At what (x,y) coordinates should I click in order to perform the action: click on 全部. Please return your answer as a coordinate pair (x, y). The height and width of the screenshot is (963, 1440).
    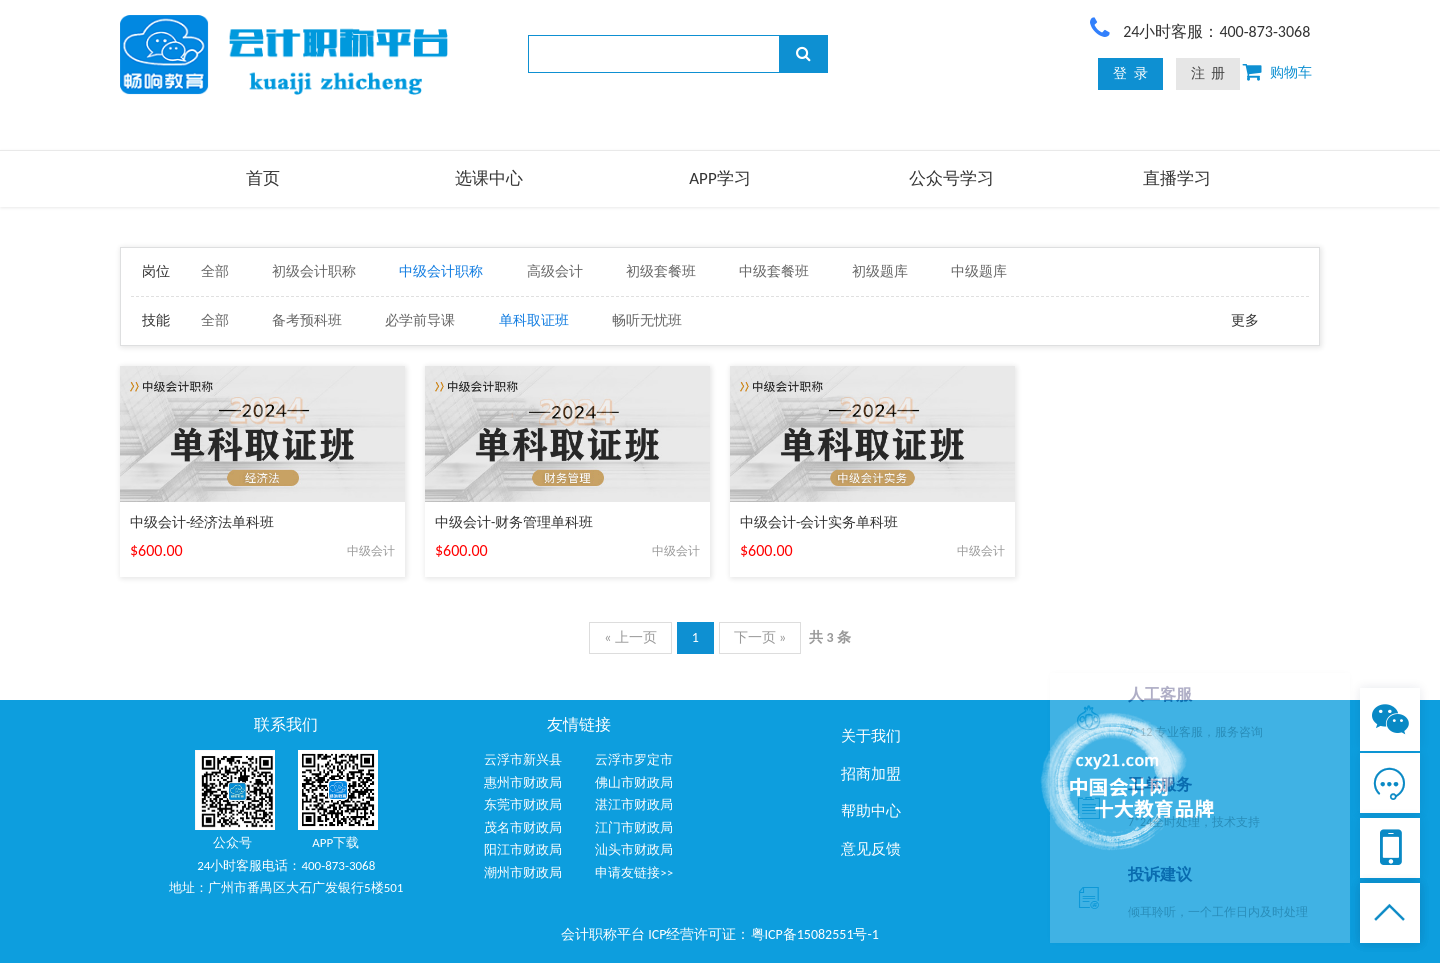
    Looking at the image, I should click on (215, 271).